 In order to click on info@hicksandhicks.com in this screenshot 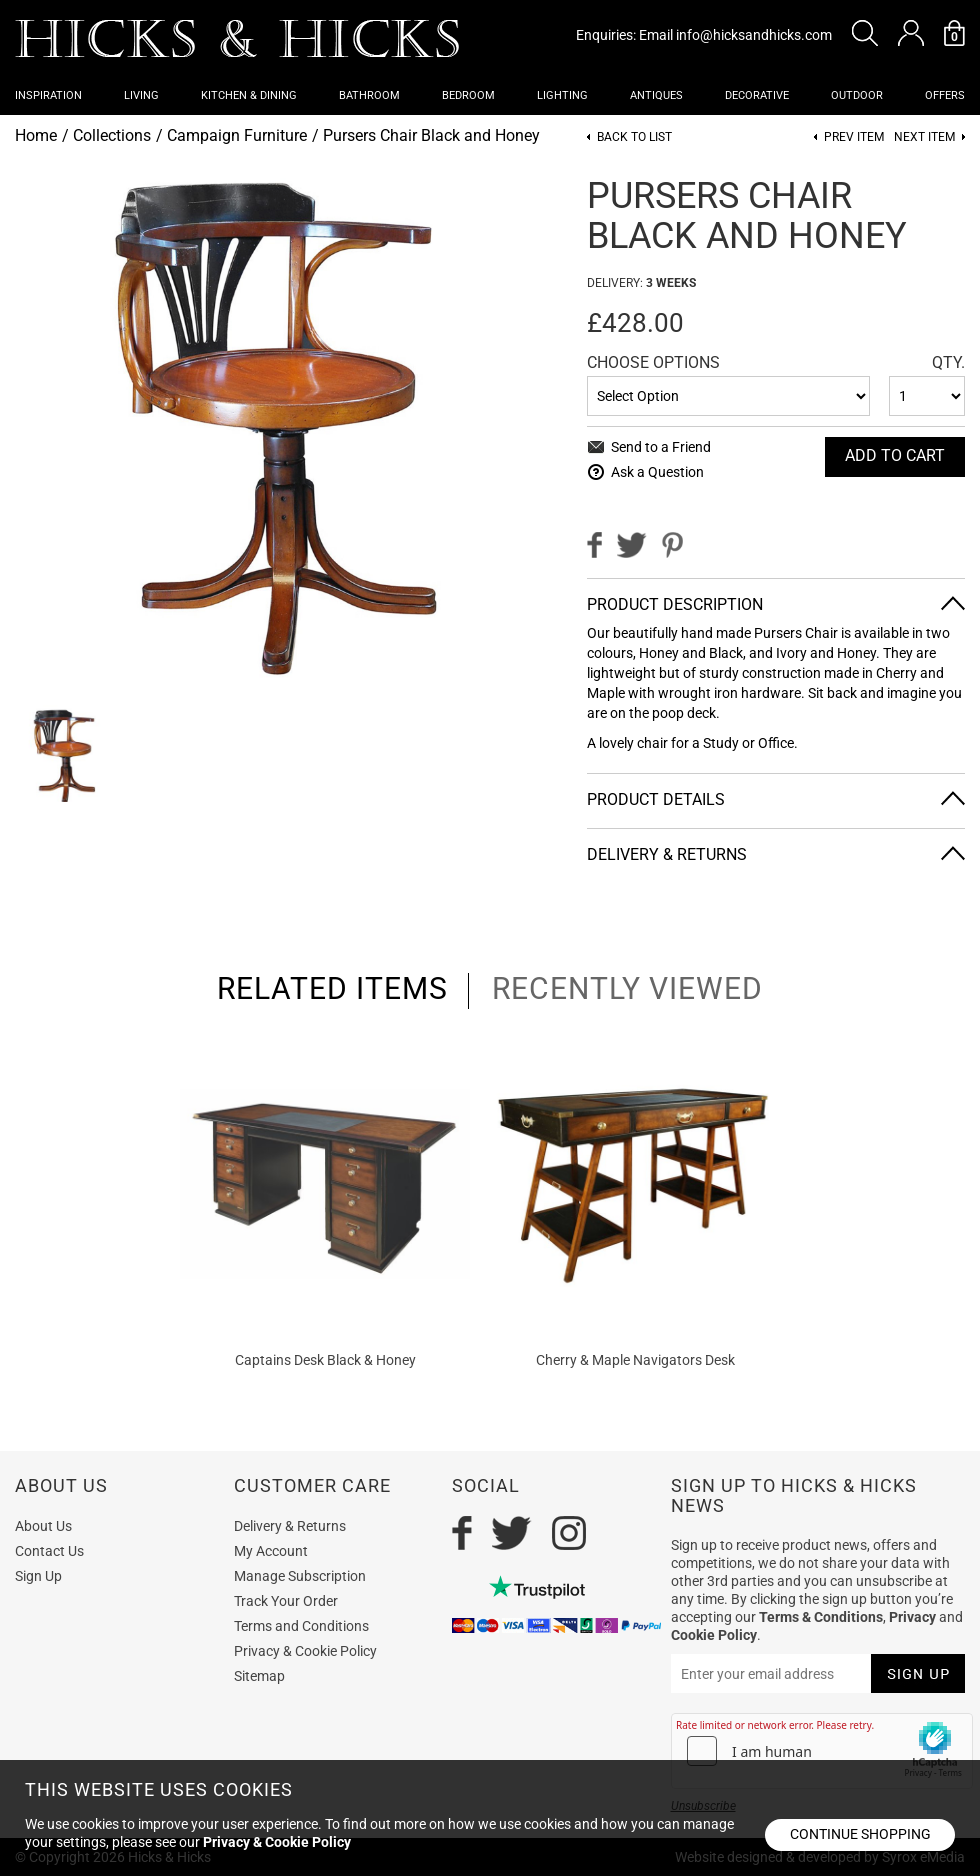, I will do `click(754, 35)`.